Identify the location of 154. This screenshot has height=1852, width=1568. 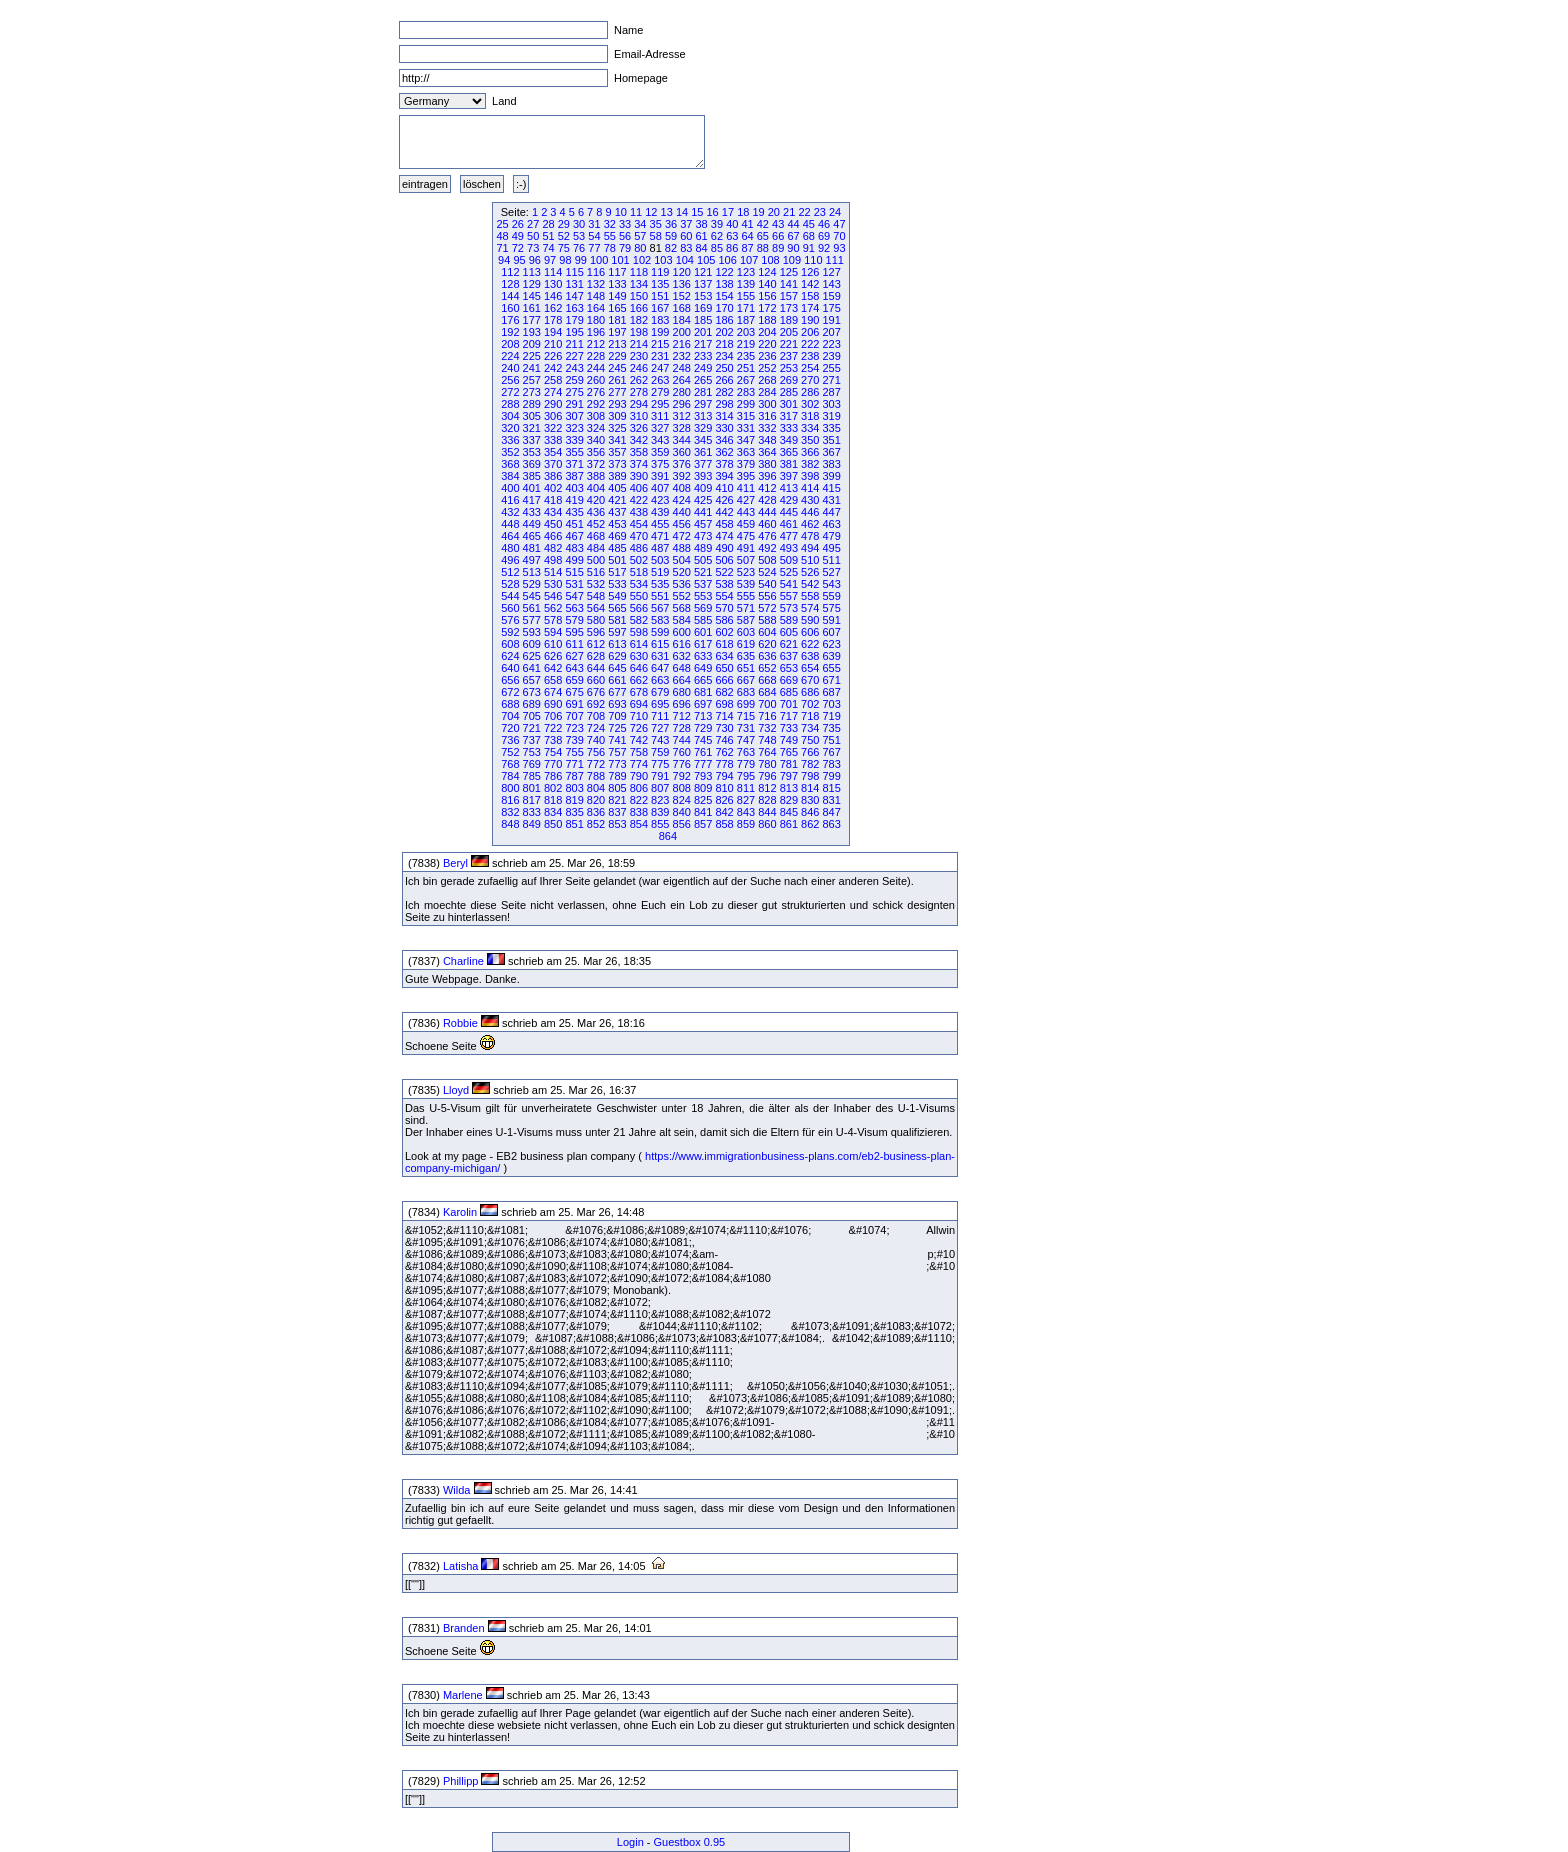
(724, 296).